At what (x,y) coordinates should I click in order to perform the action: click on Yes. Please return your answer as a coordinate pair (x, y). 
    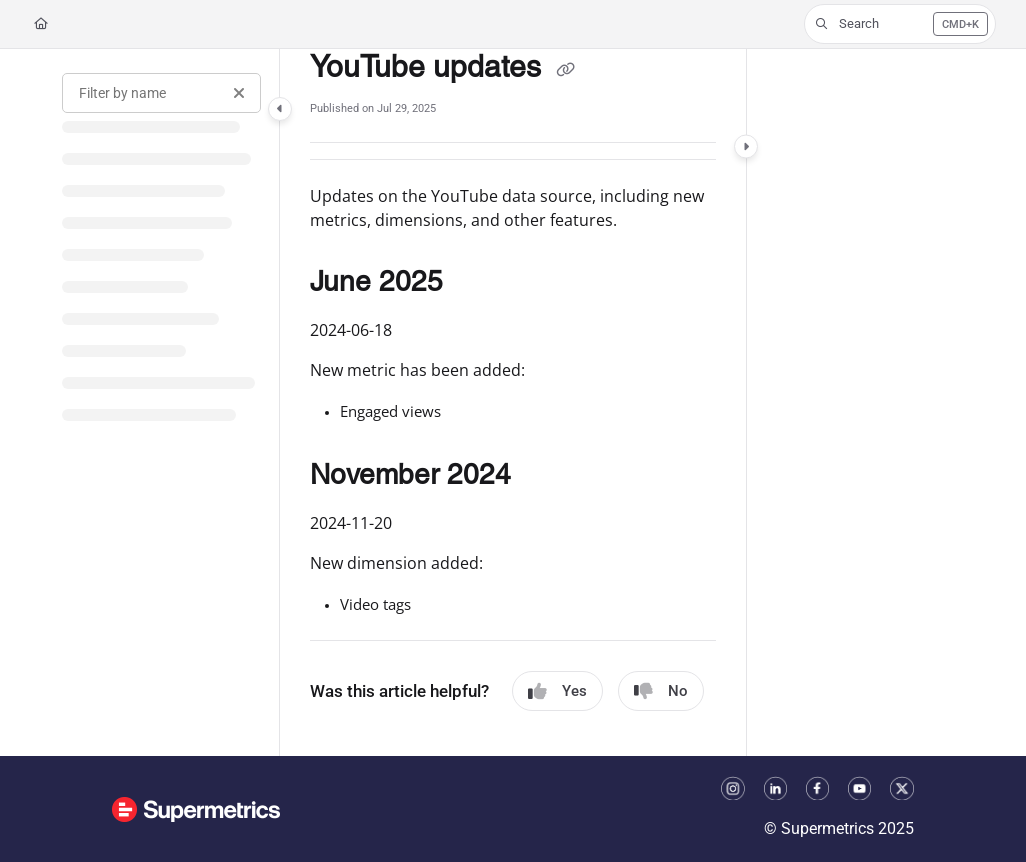
    Looking at the image, I should click on (557, 691).